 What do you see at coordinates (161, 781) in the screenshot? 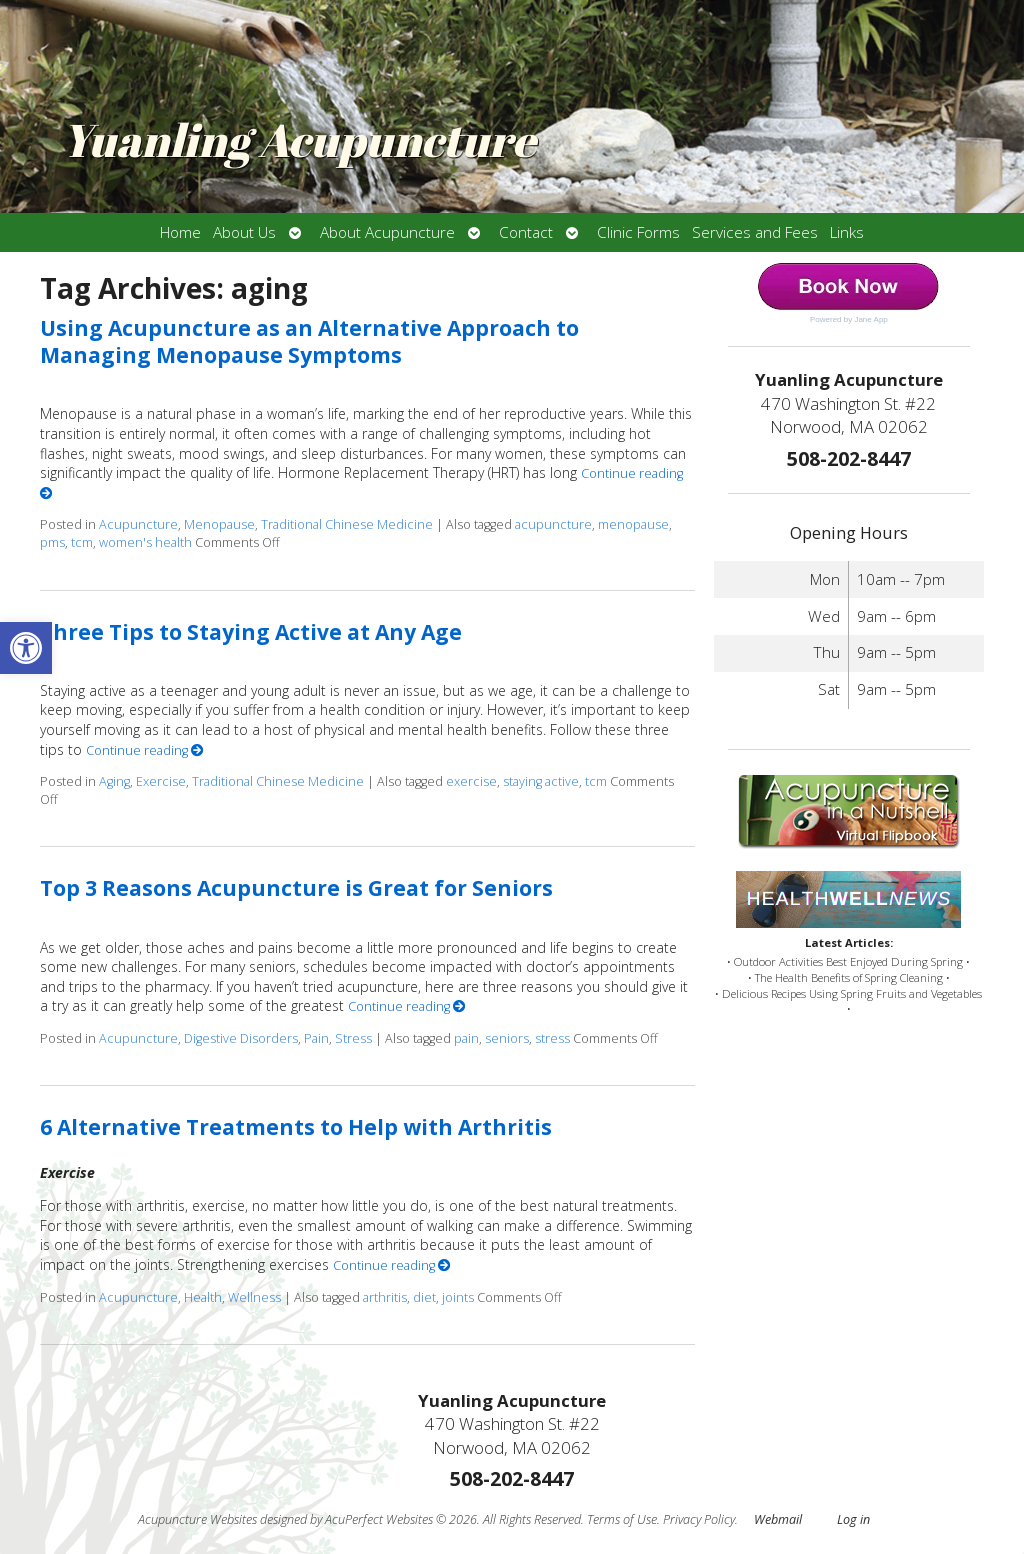
I see `Exercise` at bounding box center [161, 781].